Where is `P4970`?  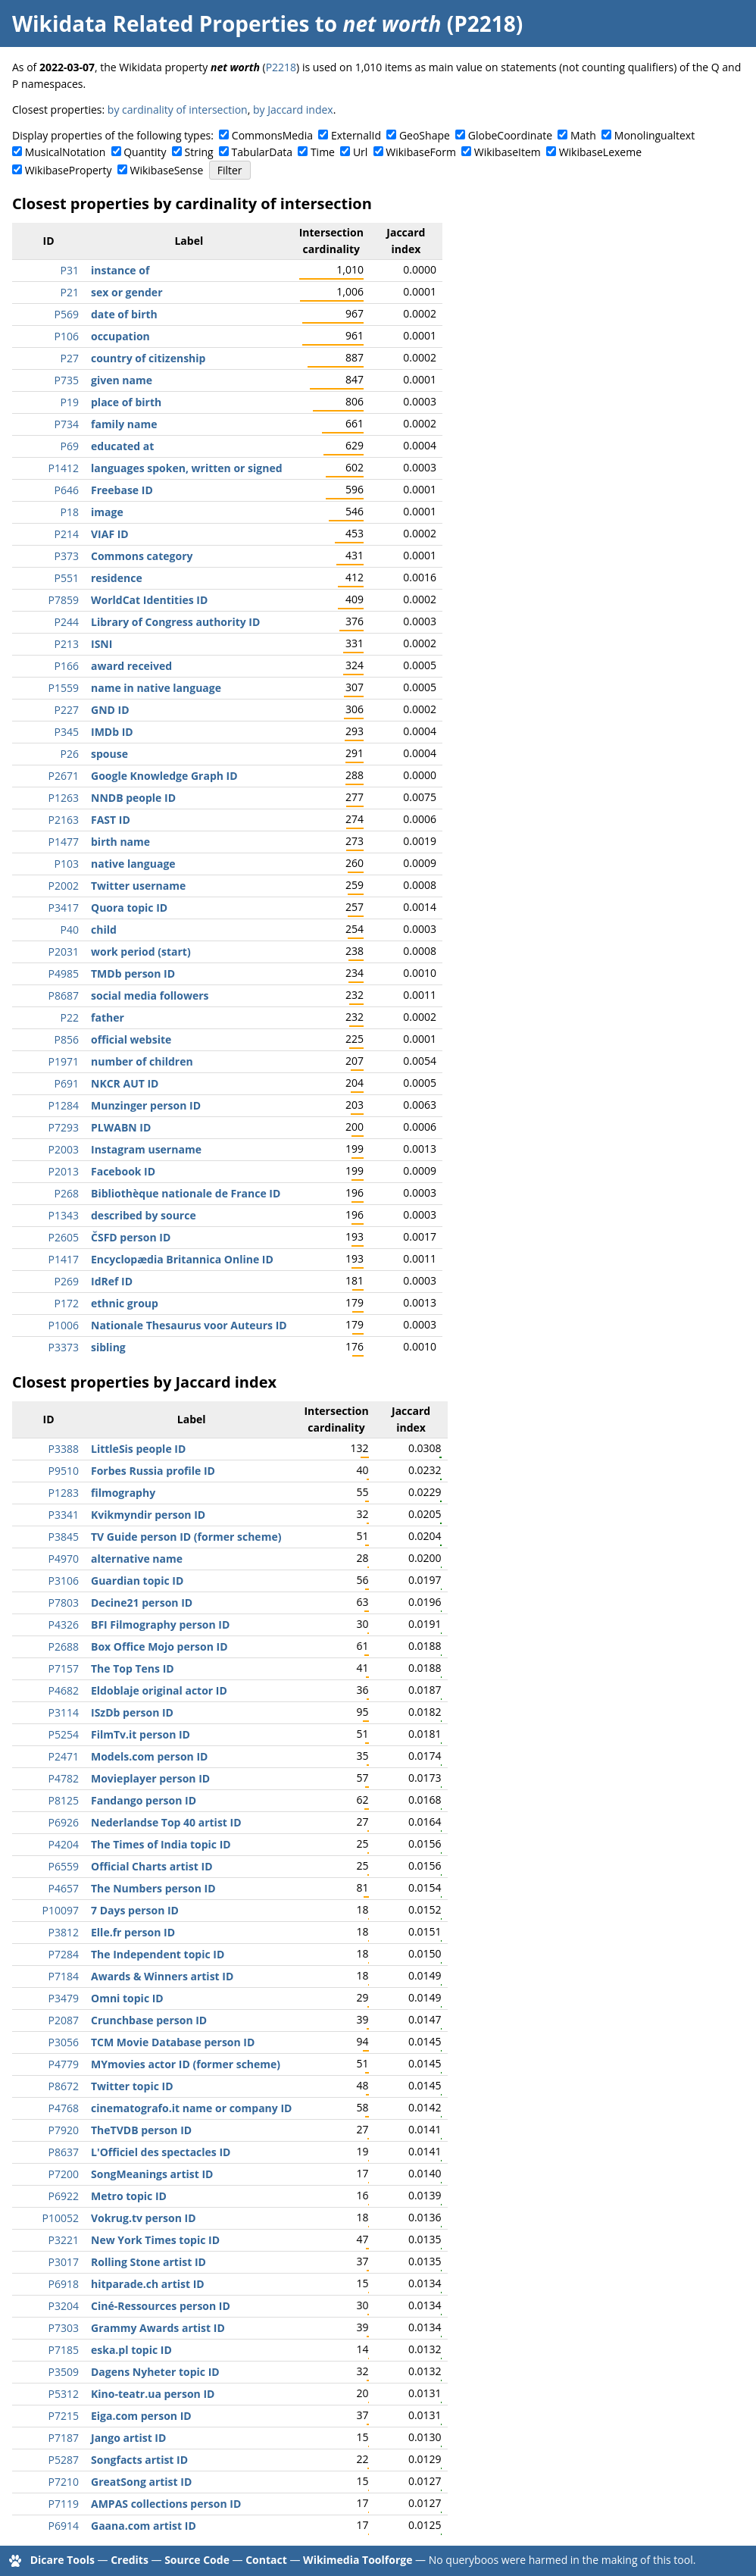 P4970 is located at coordinates (63, 1558).